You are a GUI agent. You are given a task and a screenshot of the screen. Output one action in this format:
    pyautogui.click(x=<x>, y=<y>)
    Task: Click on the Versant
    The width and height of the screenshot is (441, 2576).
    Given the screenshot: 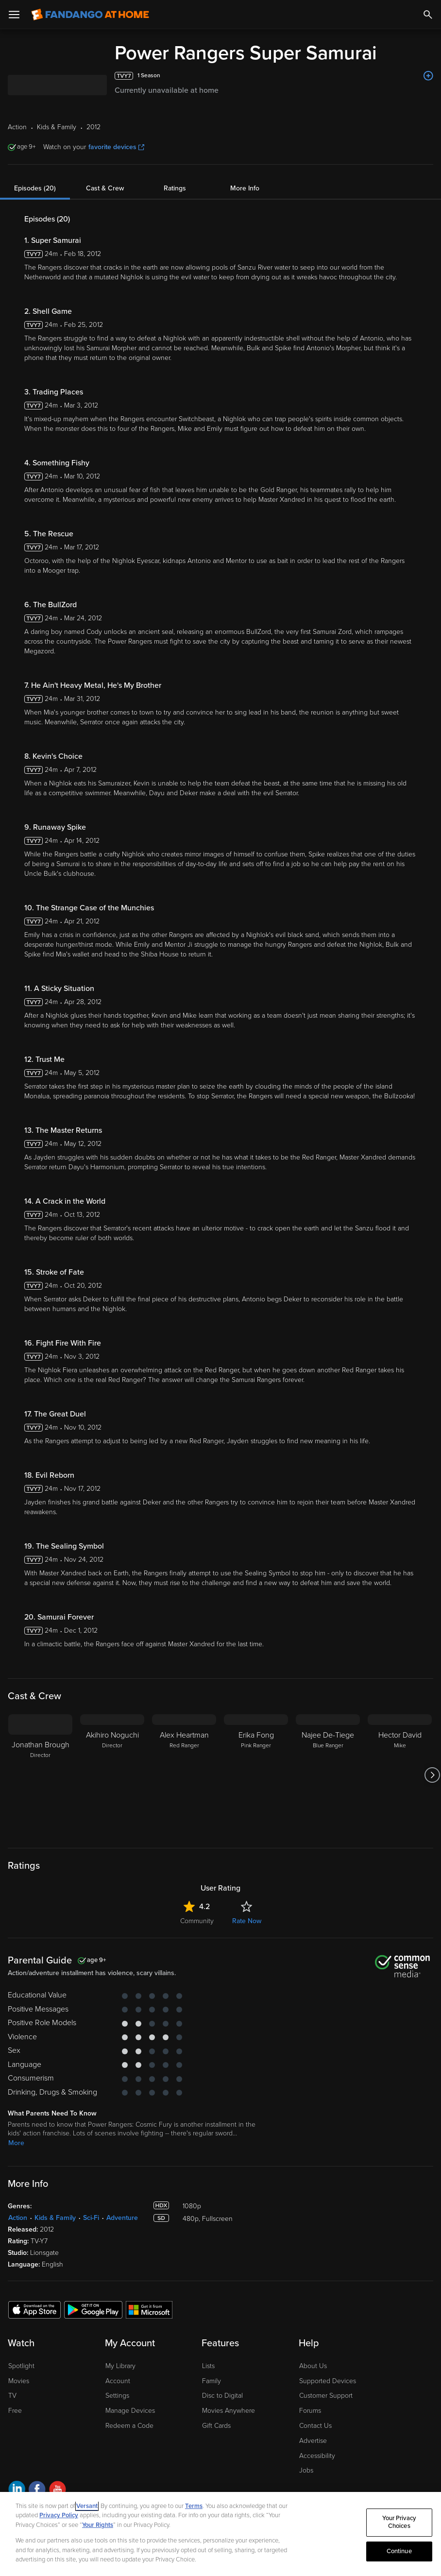 What is the action you would take?
    pyautogui.click(x=87, y=2506)
    